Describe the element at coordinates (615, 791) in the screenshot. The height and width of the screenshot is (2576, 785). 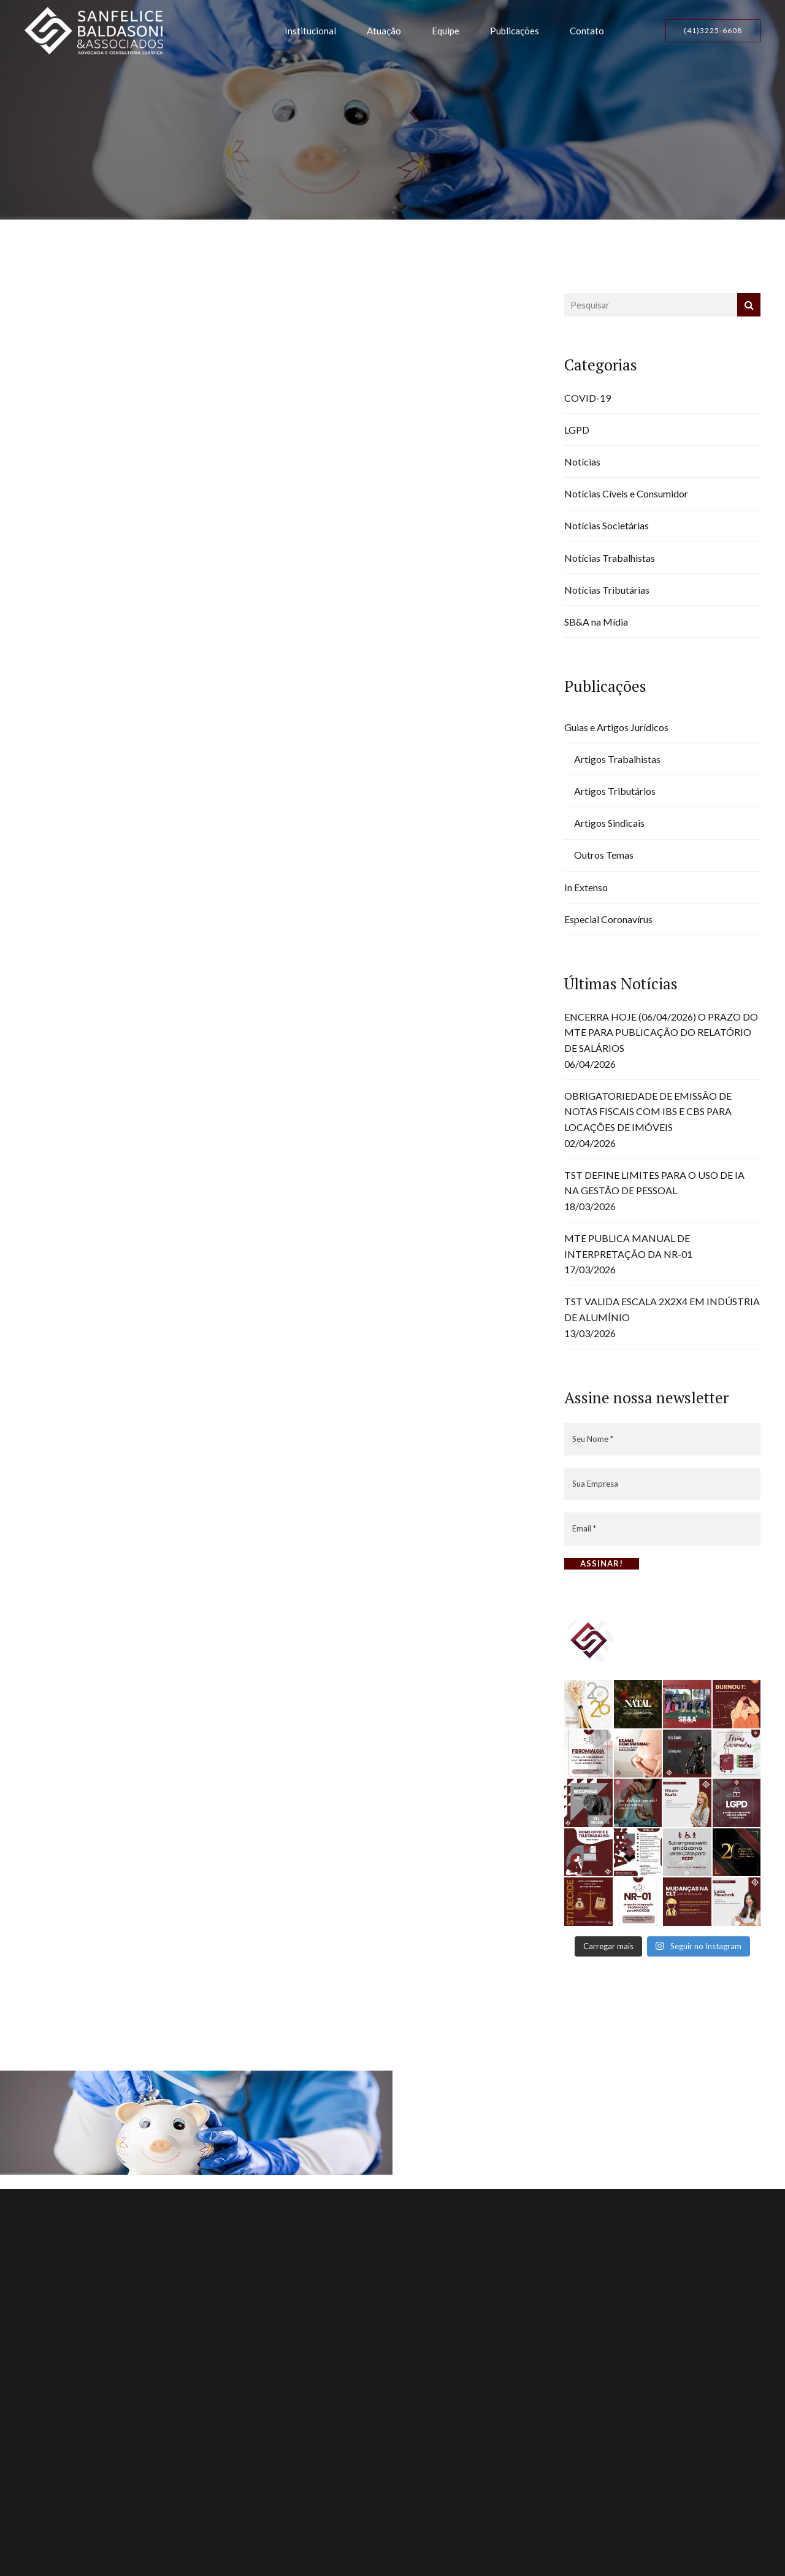
I see `Artigos Tributários` at that location.